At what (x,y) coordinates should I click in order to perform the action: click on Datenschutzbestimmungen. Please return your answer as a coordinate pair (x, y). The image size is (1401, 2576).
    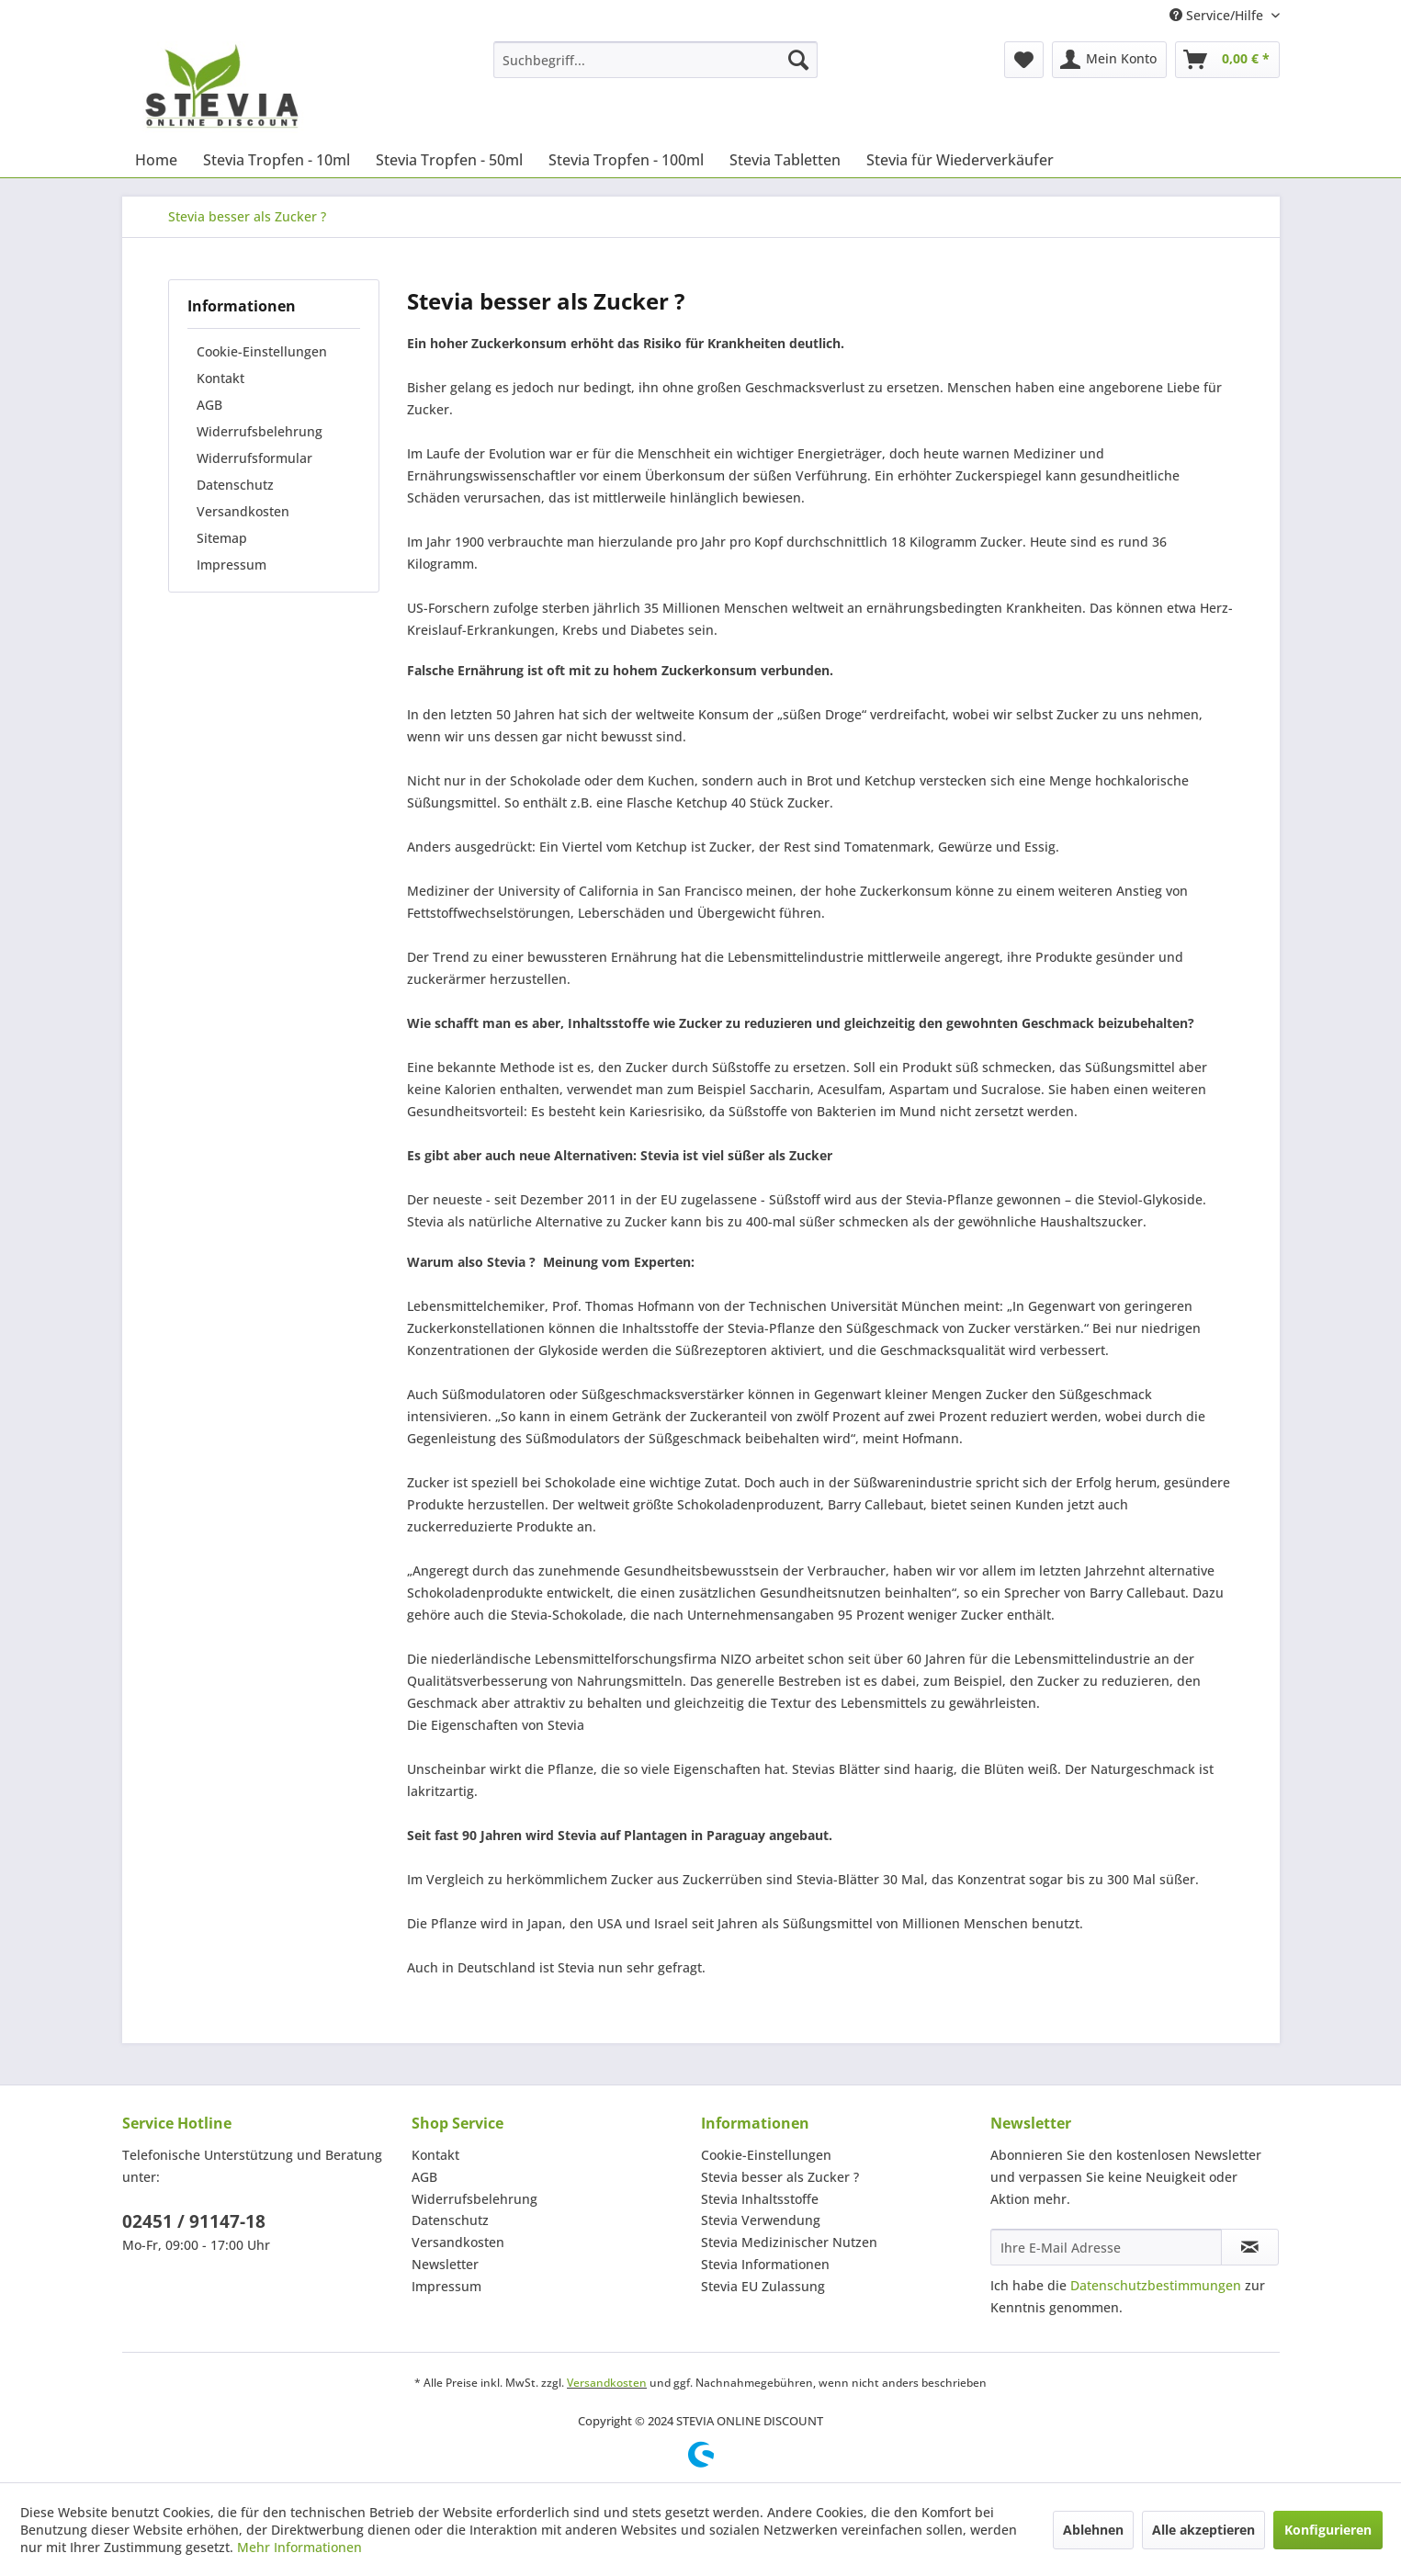
    Looking at the image, I should click on (1155, 2285).